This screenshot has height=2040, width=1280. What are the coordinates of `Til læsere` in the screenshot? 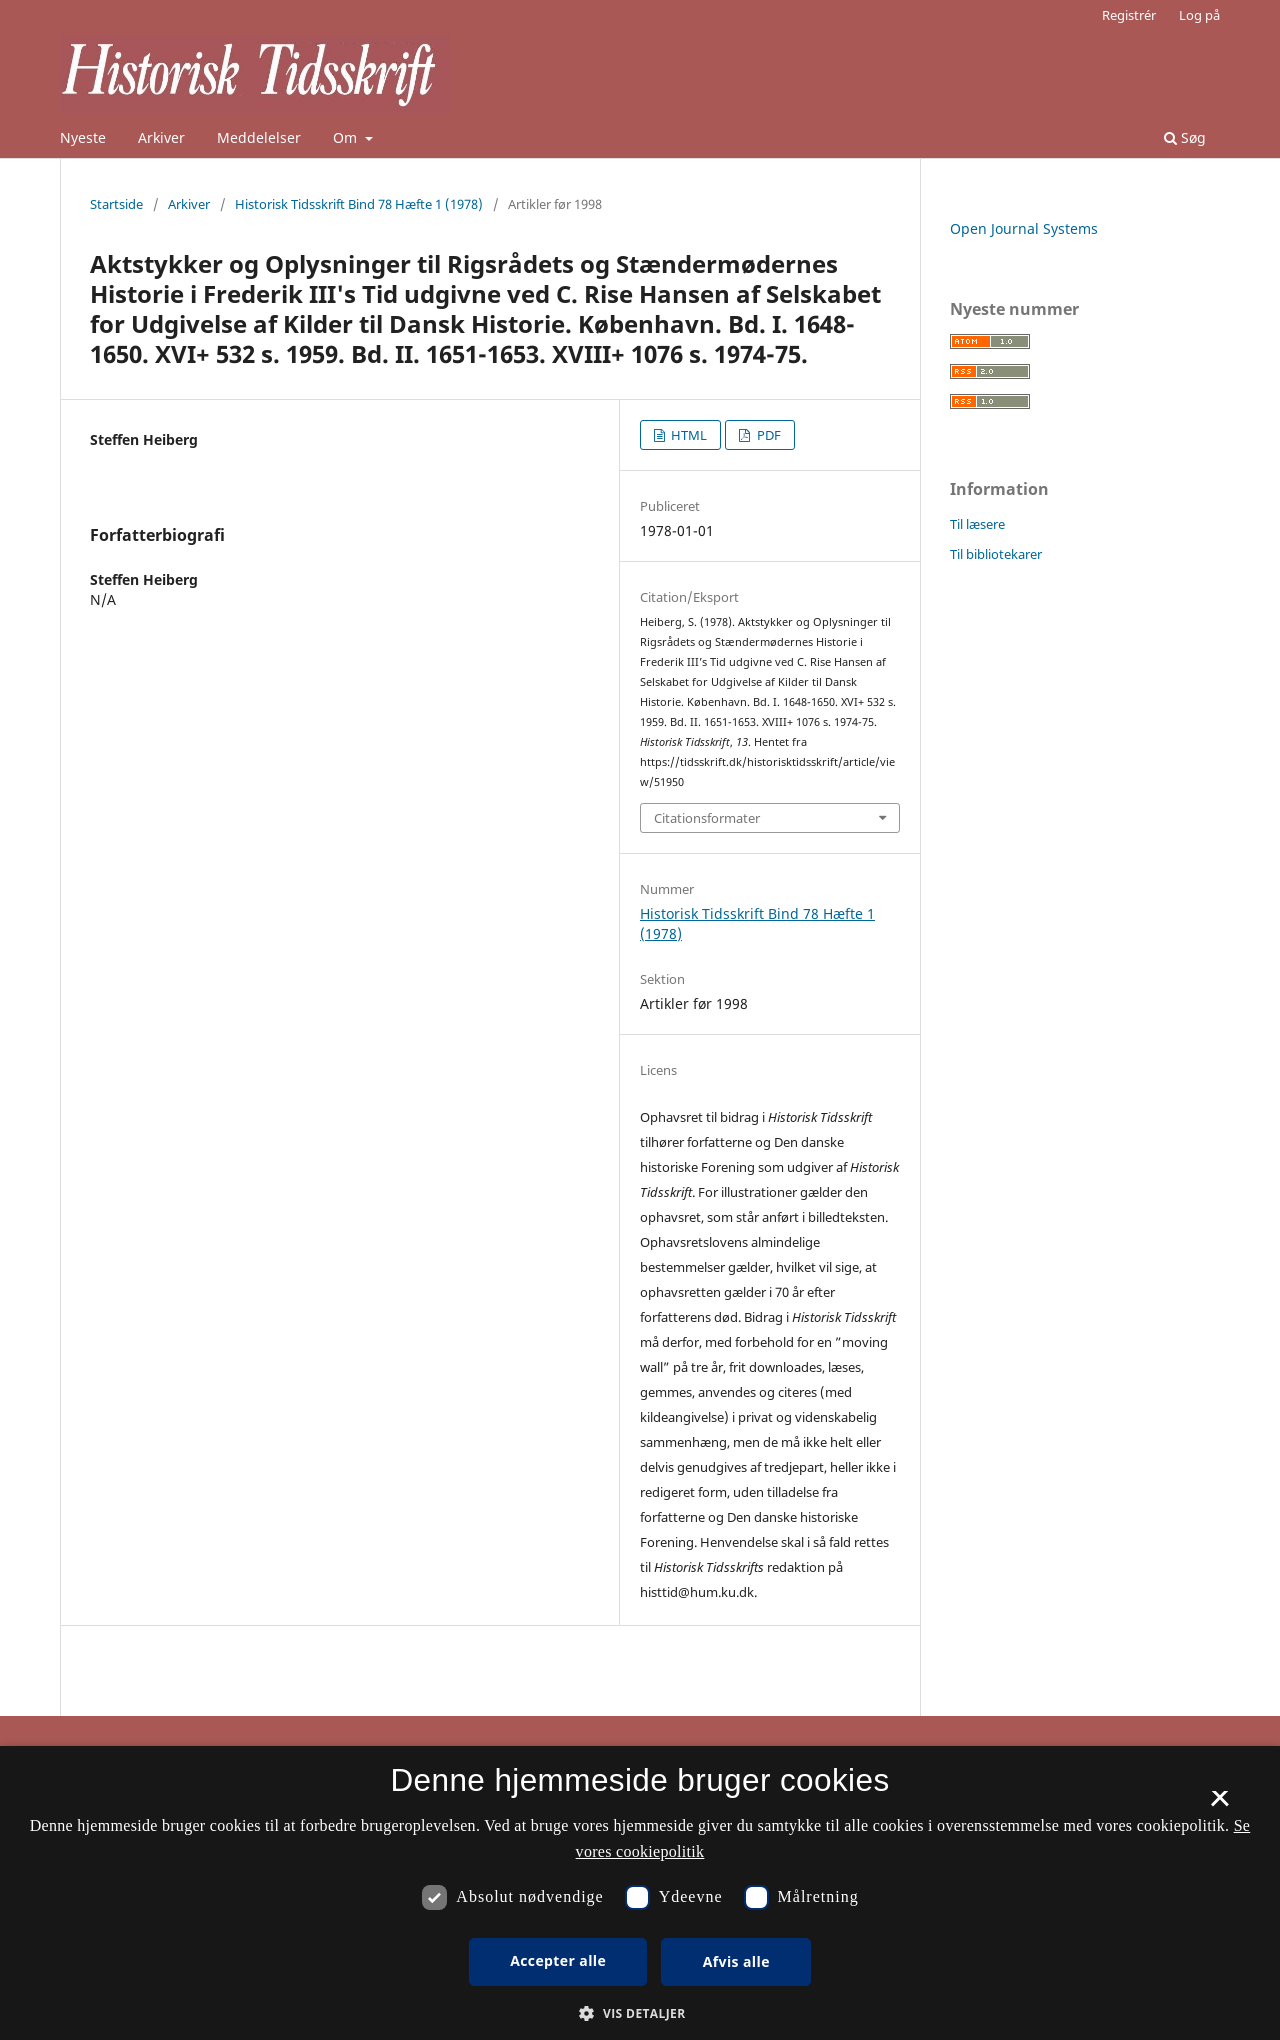 It's located at (977, 524).